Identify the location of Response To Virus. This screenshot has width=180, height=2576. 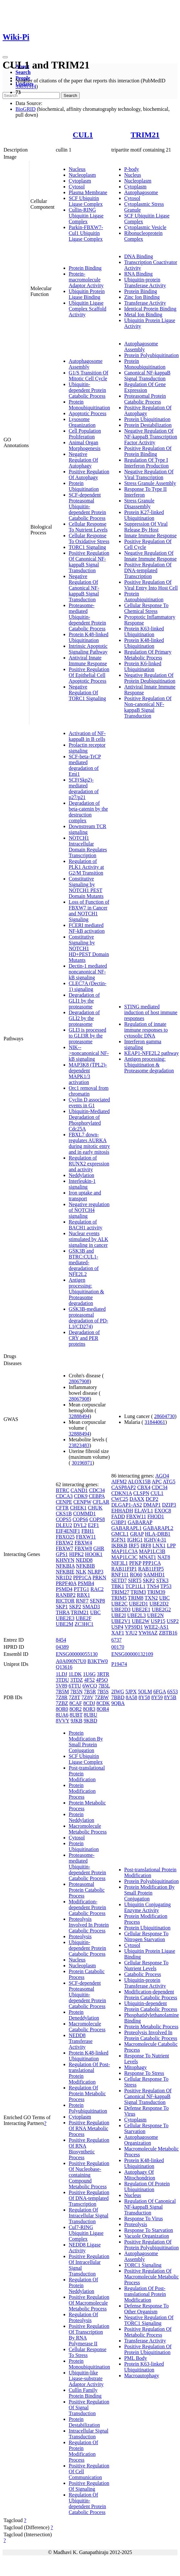
(143, 2218).